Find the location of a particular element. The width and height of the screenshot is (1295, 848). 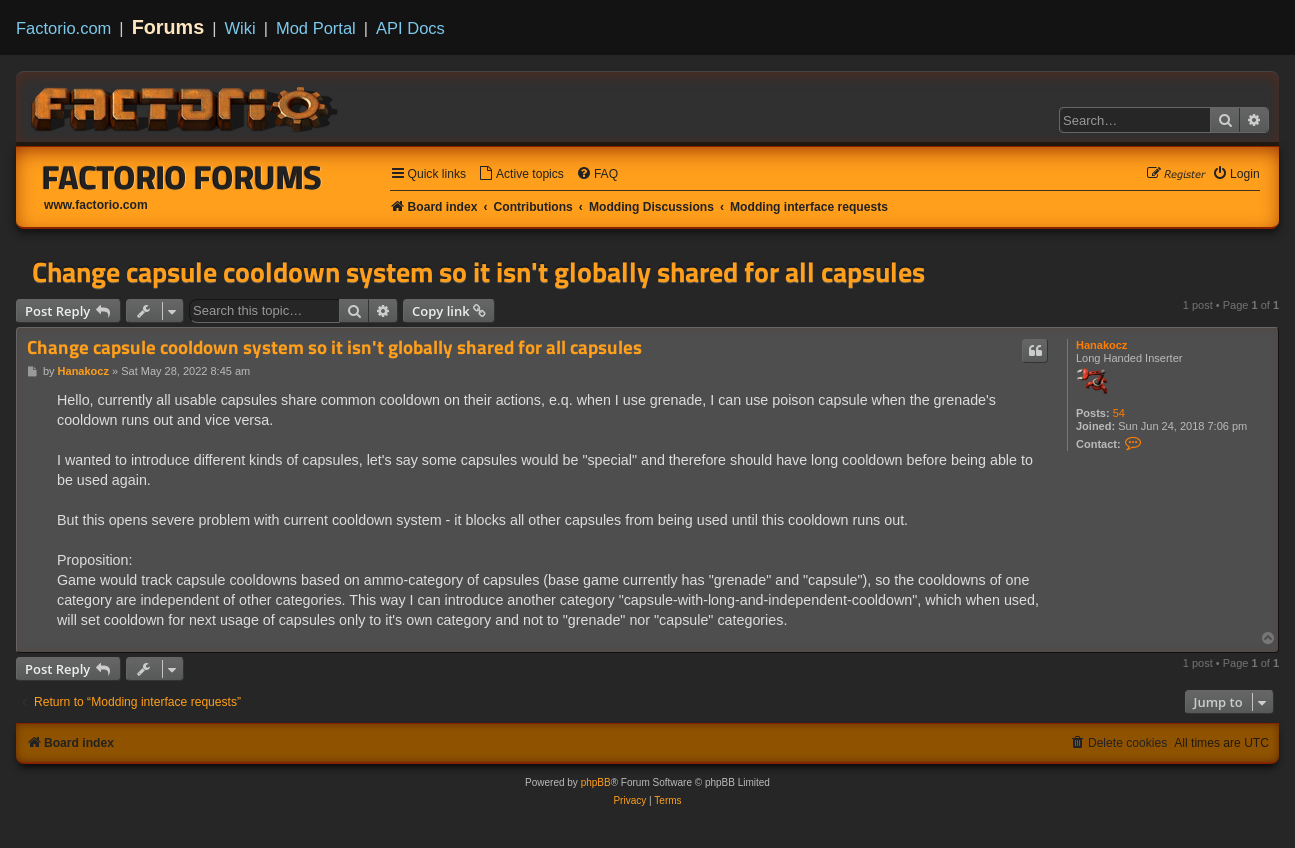

Mod Portal is located at coordinates (316, 28).